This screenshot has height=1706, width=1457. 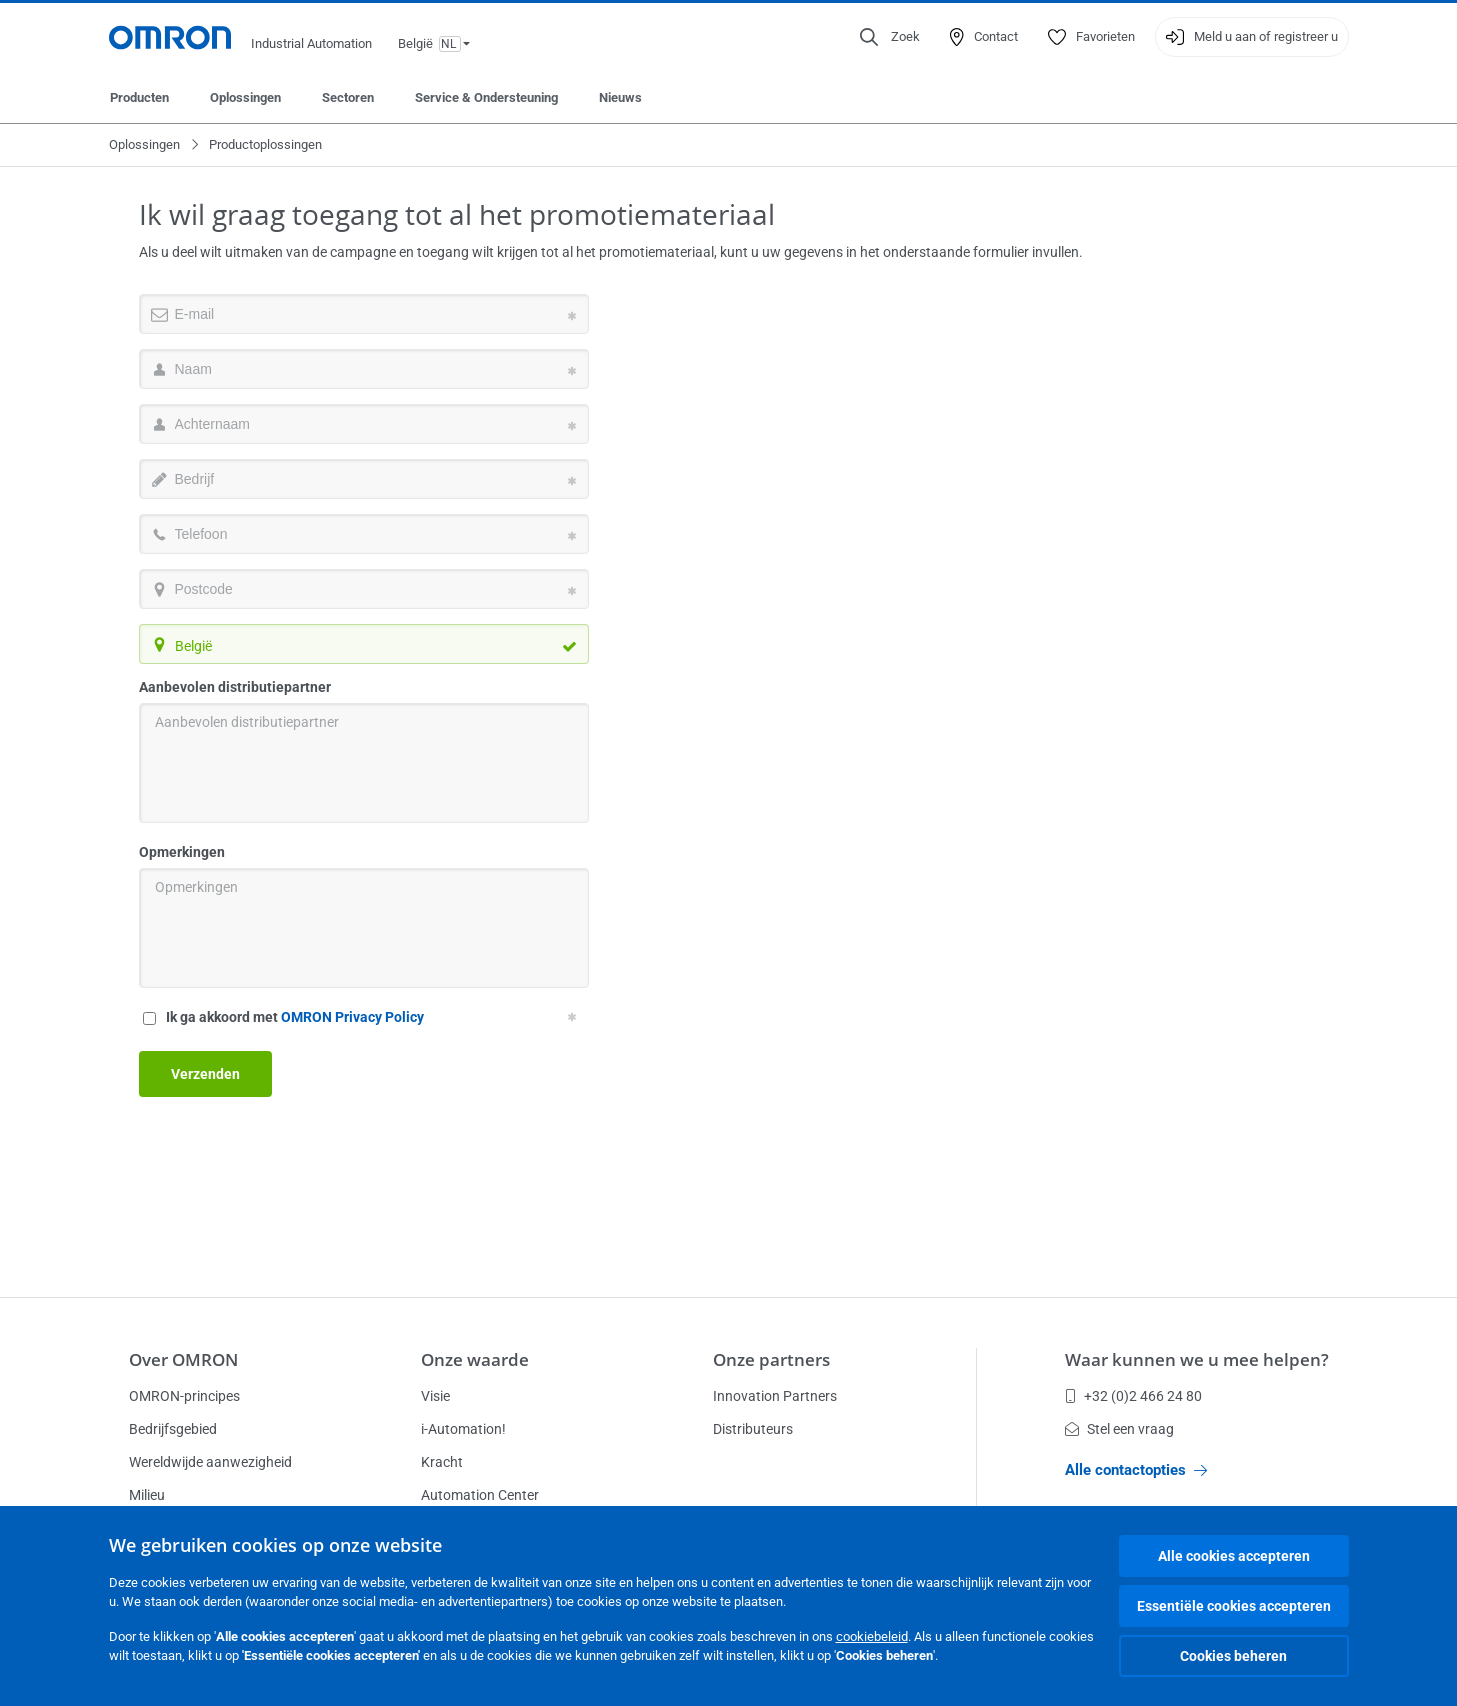 I want to click on Visie, so click(x=435, y=1396).